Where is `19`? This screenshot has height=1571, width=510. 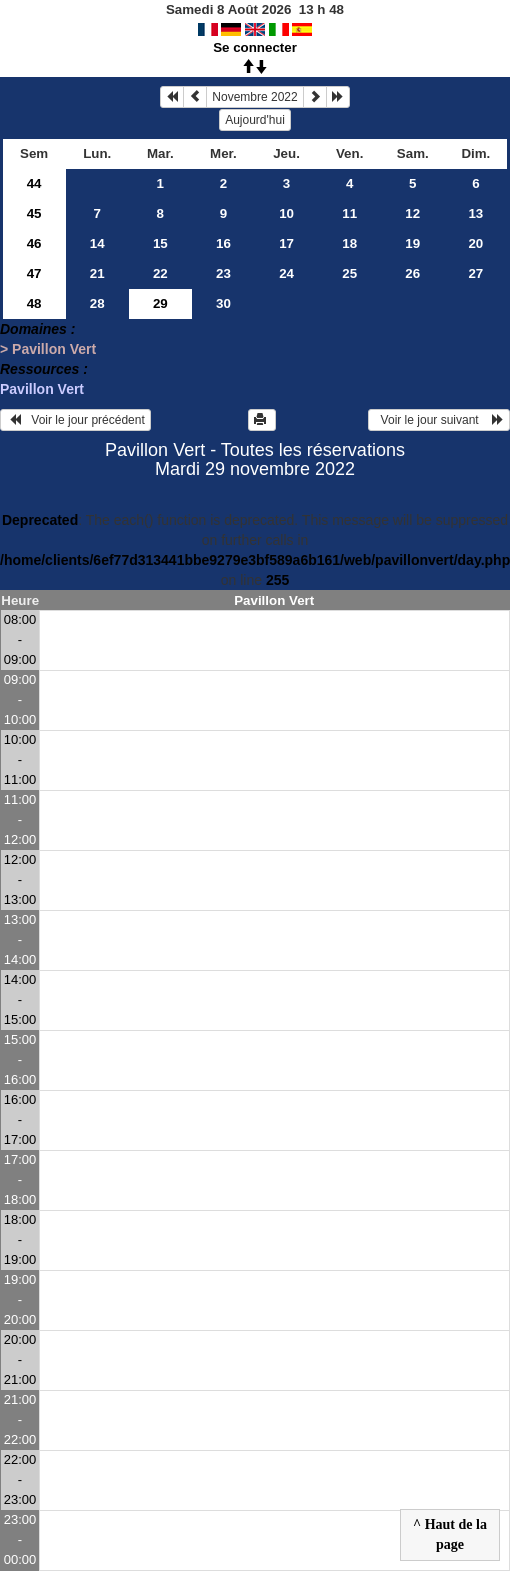 19 is located at coordinates (412, 243).